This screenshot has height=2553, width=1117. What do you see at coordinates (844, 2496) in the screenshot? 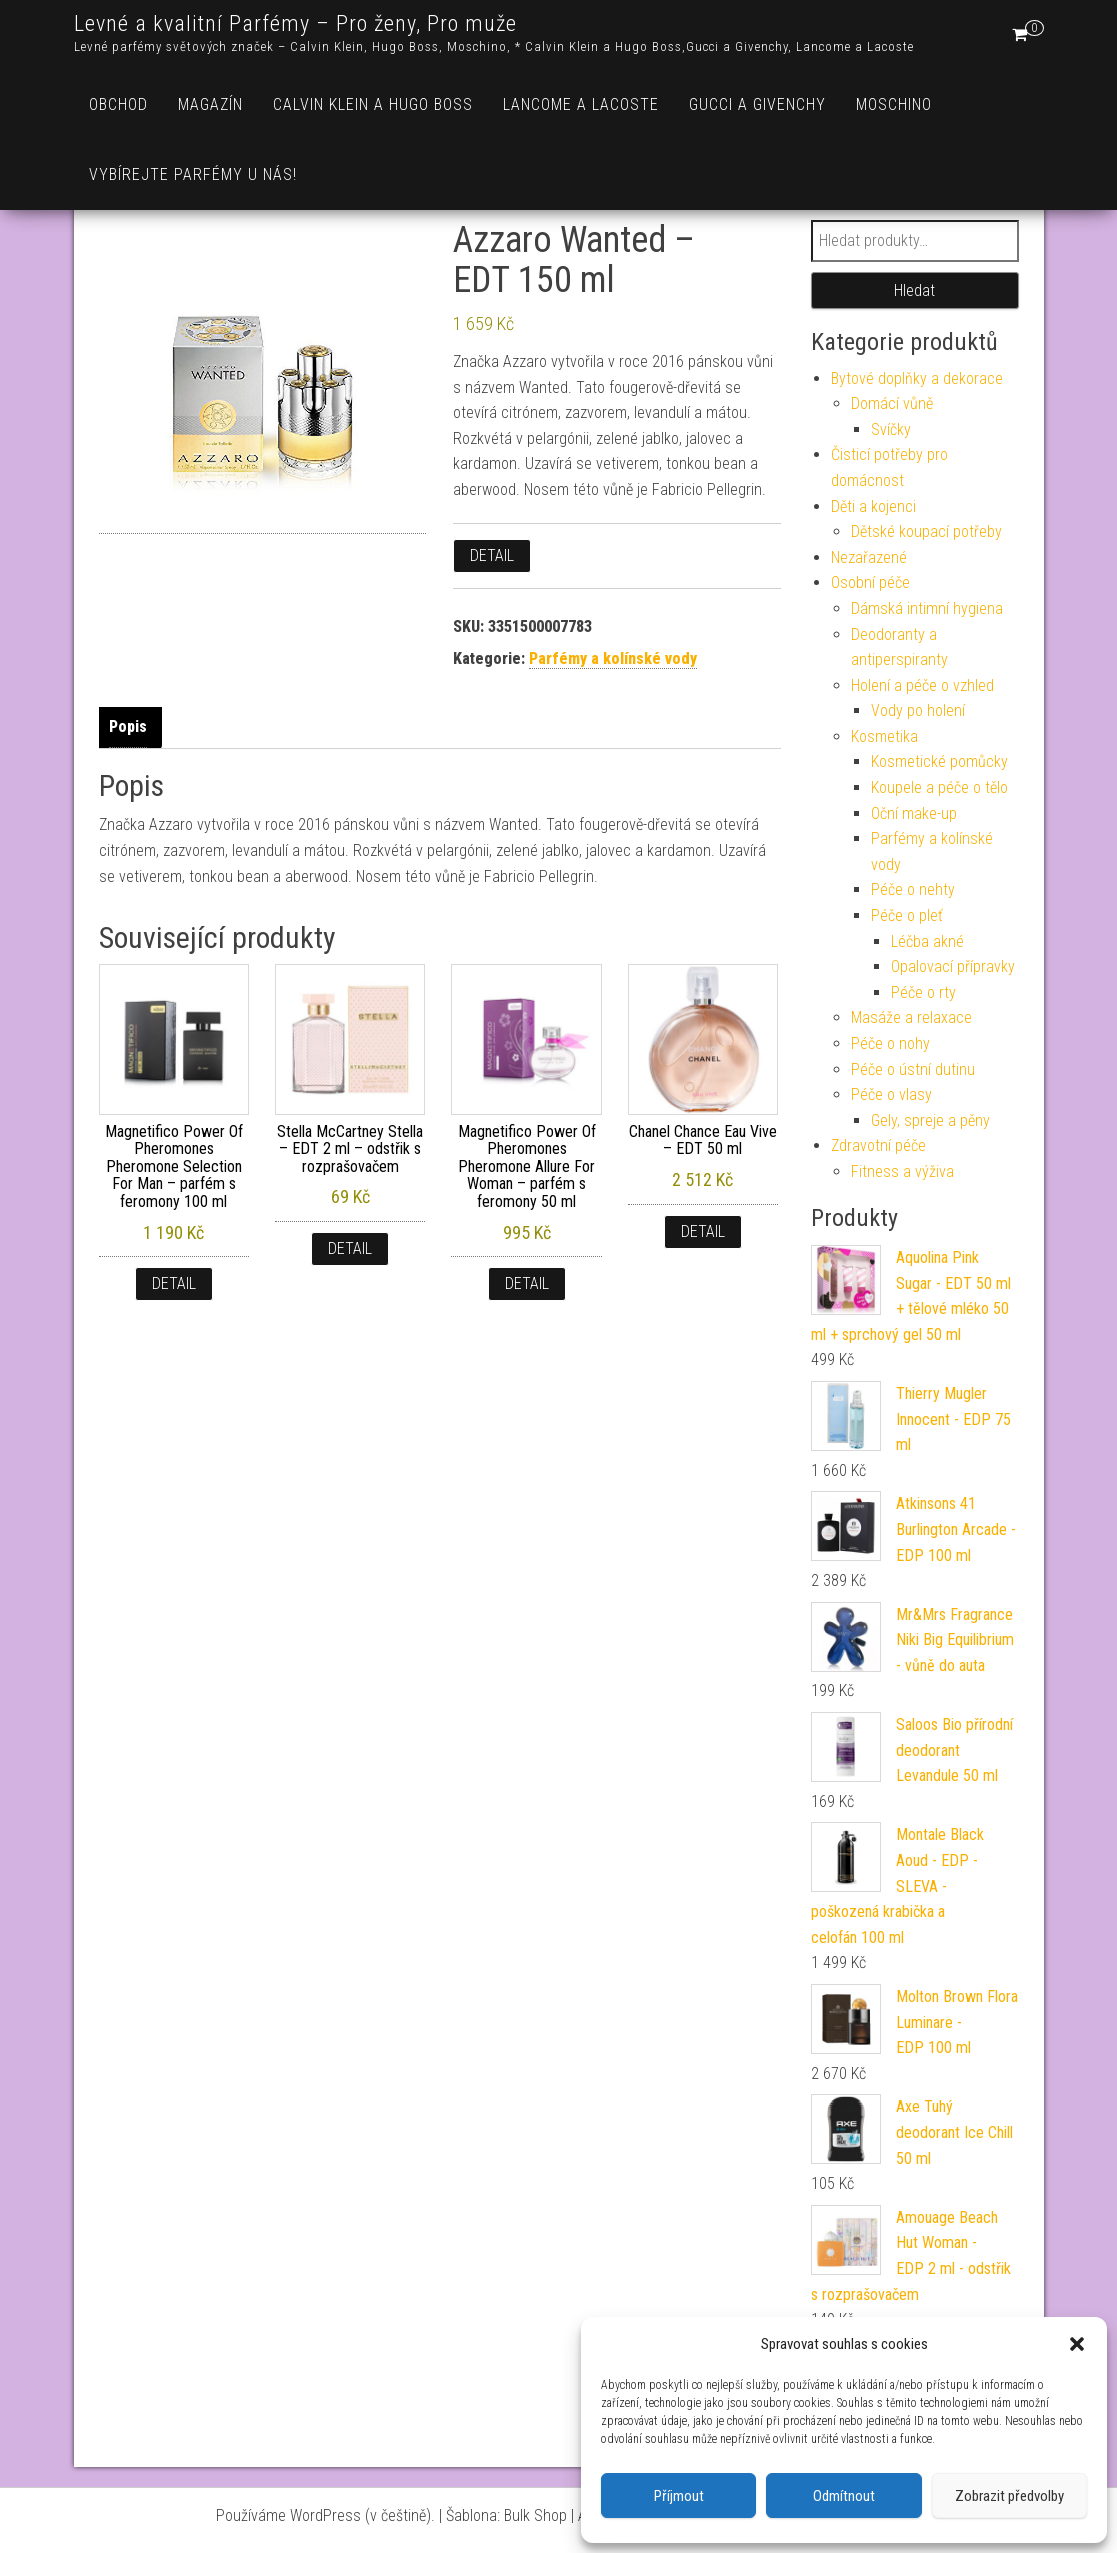
I see `Odmítnout` at bounding box center [844, 2496].